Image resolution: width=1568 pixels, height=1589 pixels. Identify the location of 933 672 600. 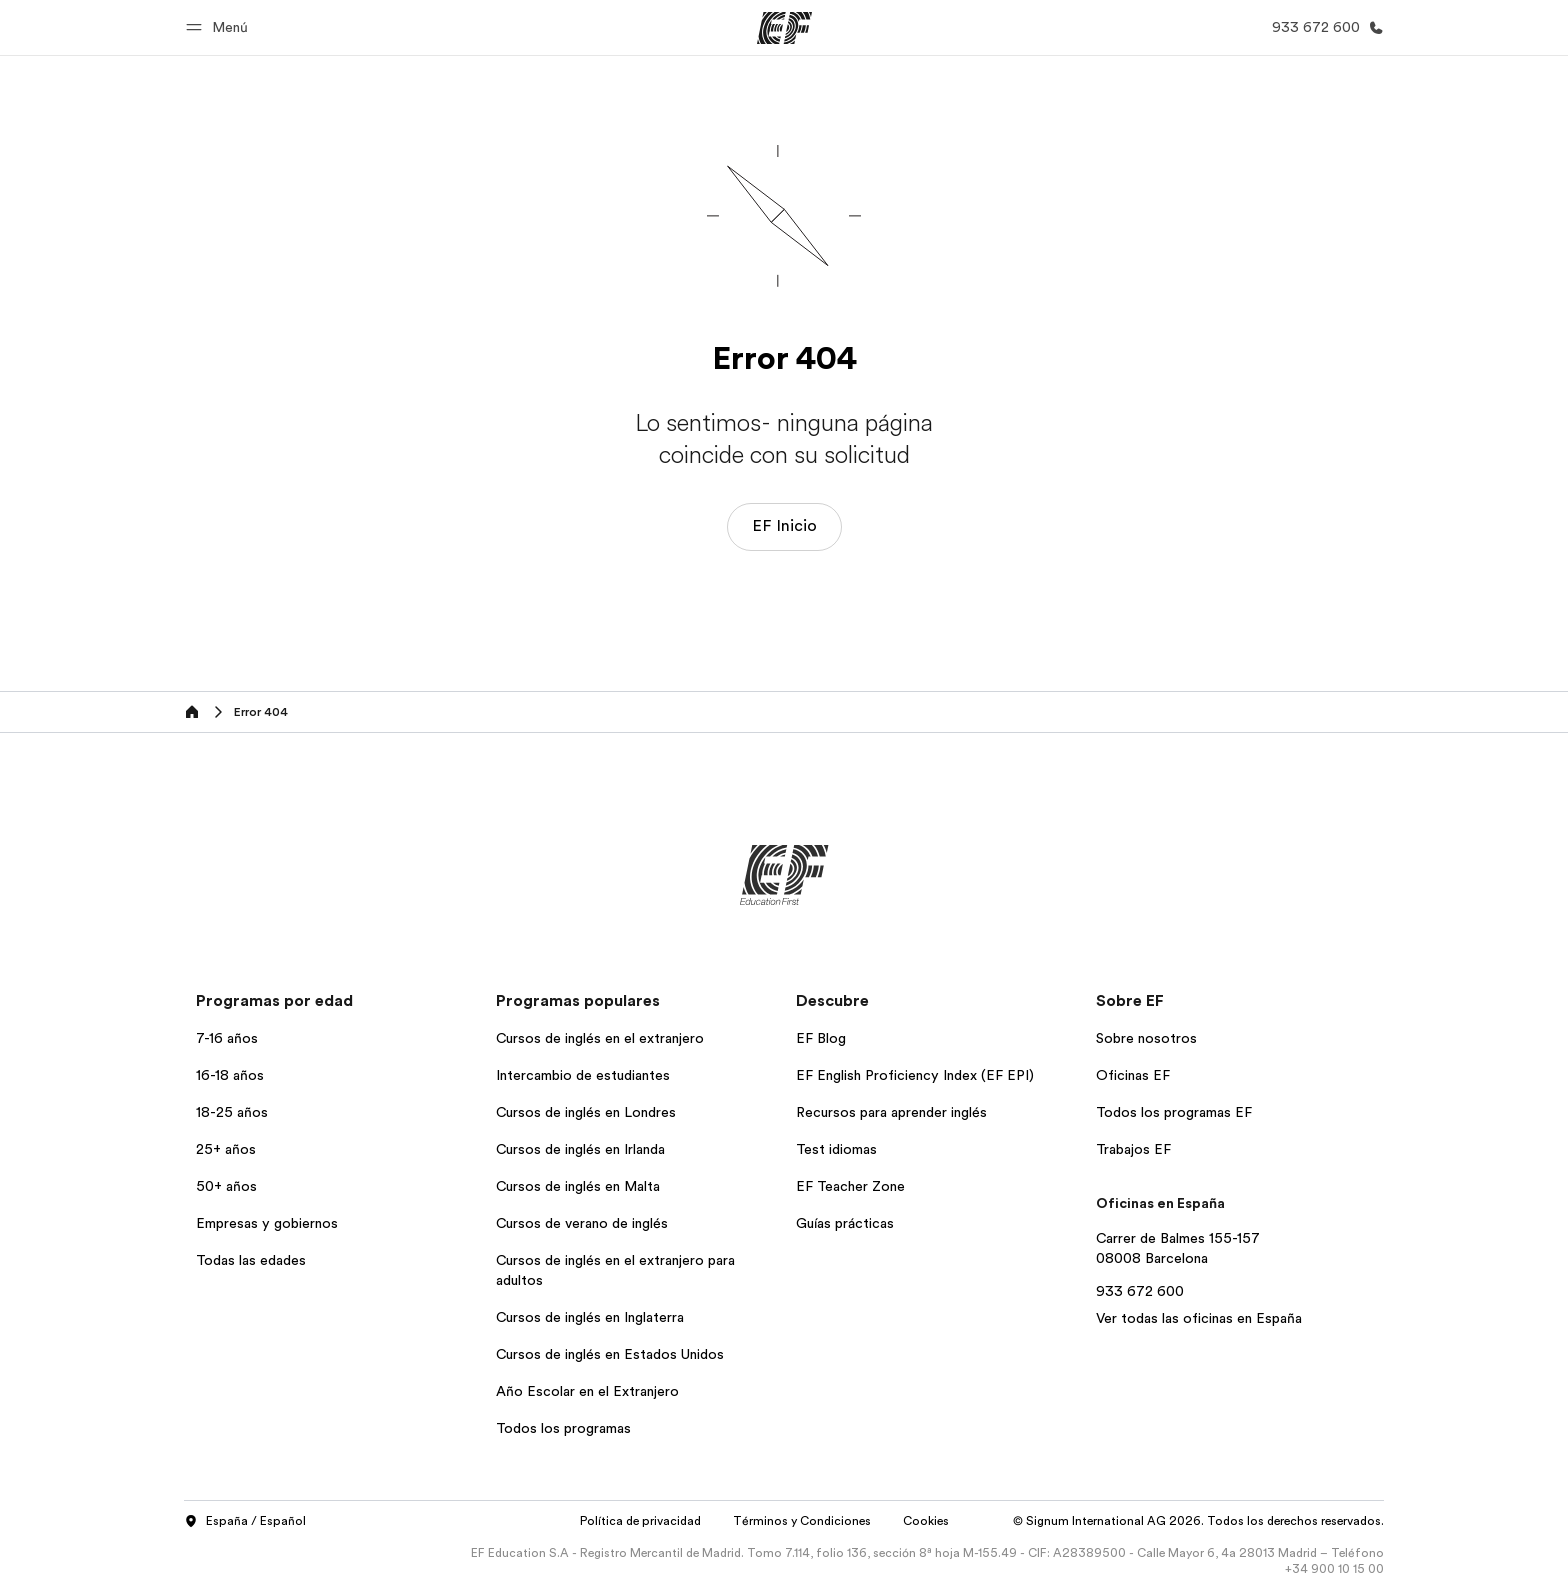
(1140, 1291).